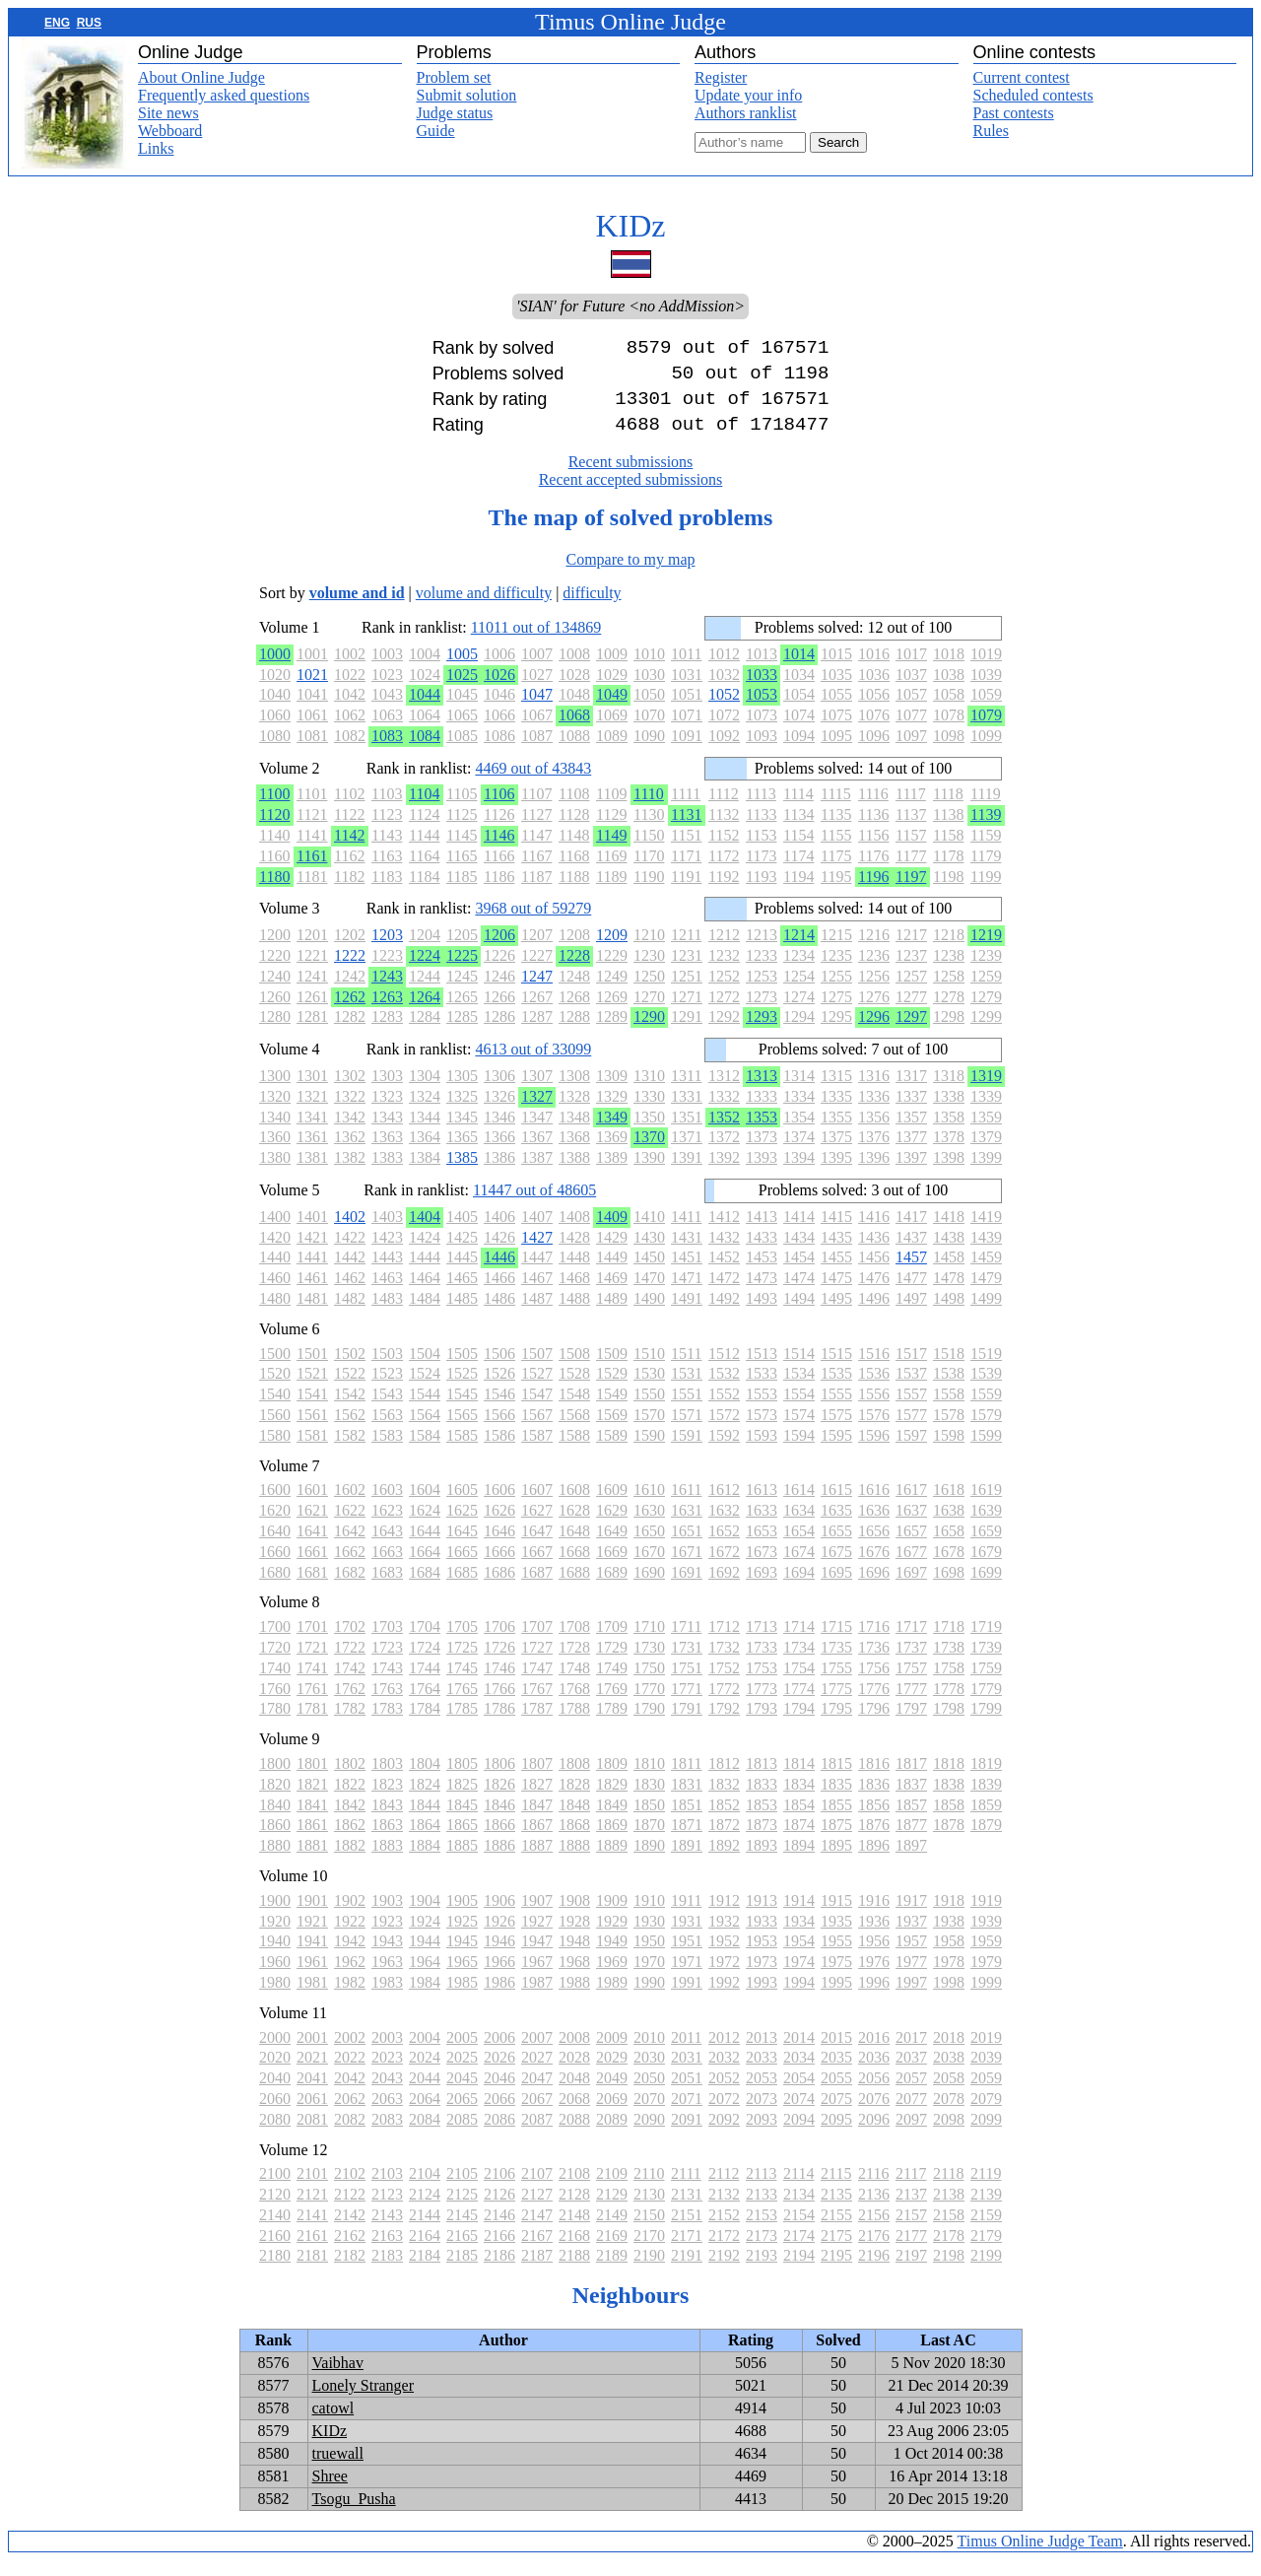 The width and height of the screenshot is (1261, 2576). What do you see at coordinates (499, 950) in the screenshot?
I see `1206` at bounding box center [499, 950].